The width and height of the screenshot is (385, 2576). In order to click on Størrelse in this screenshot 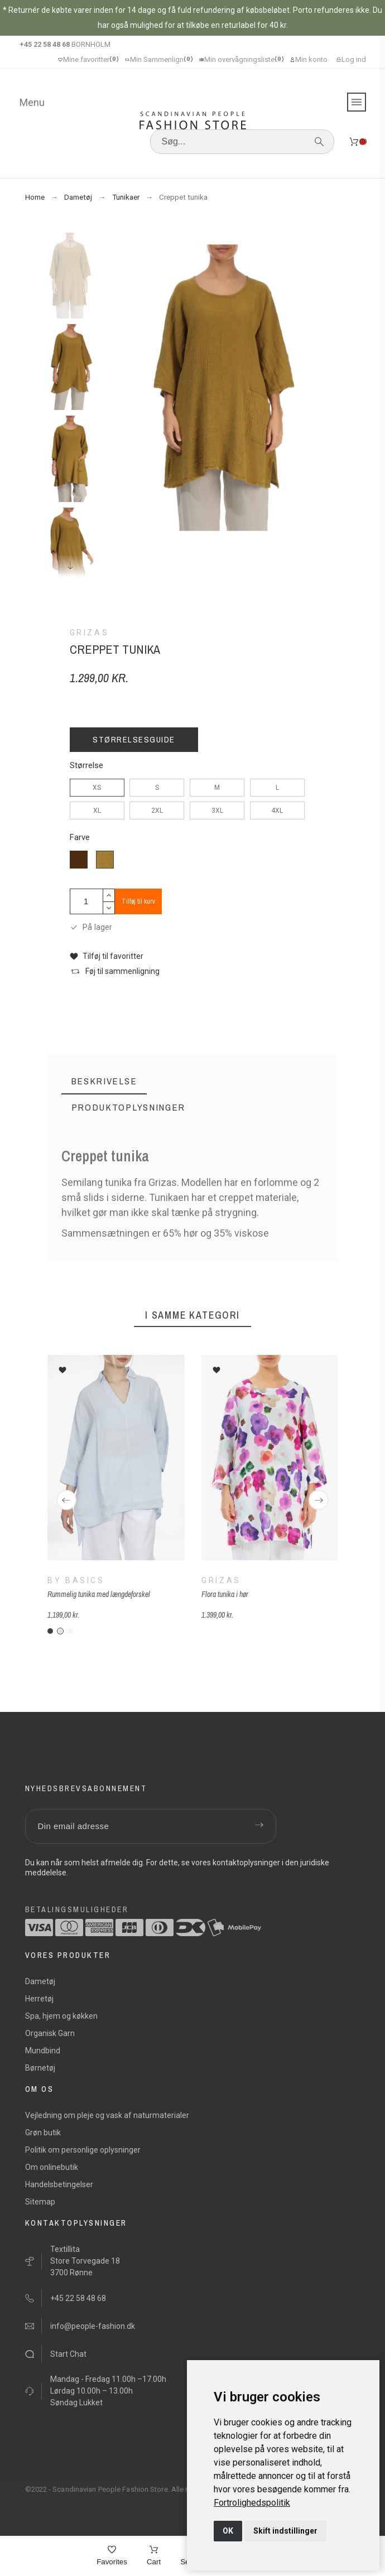, I will do `click(86, 765)`.